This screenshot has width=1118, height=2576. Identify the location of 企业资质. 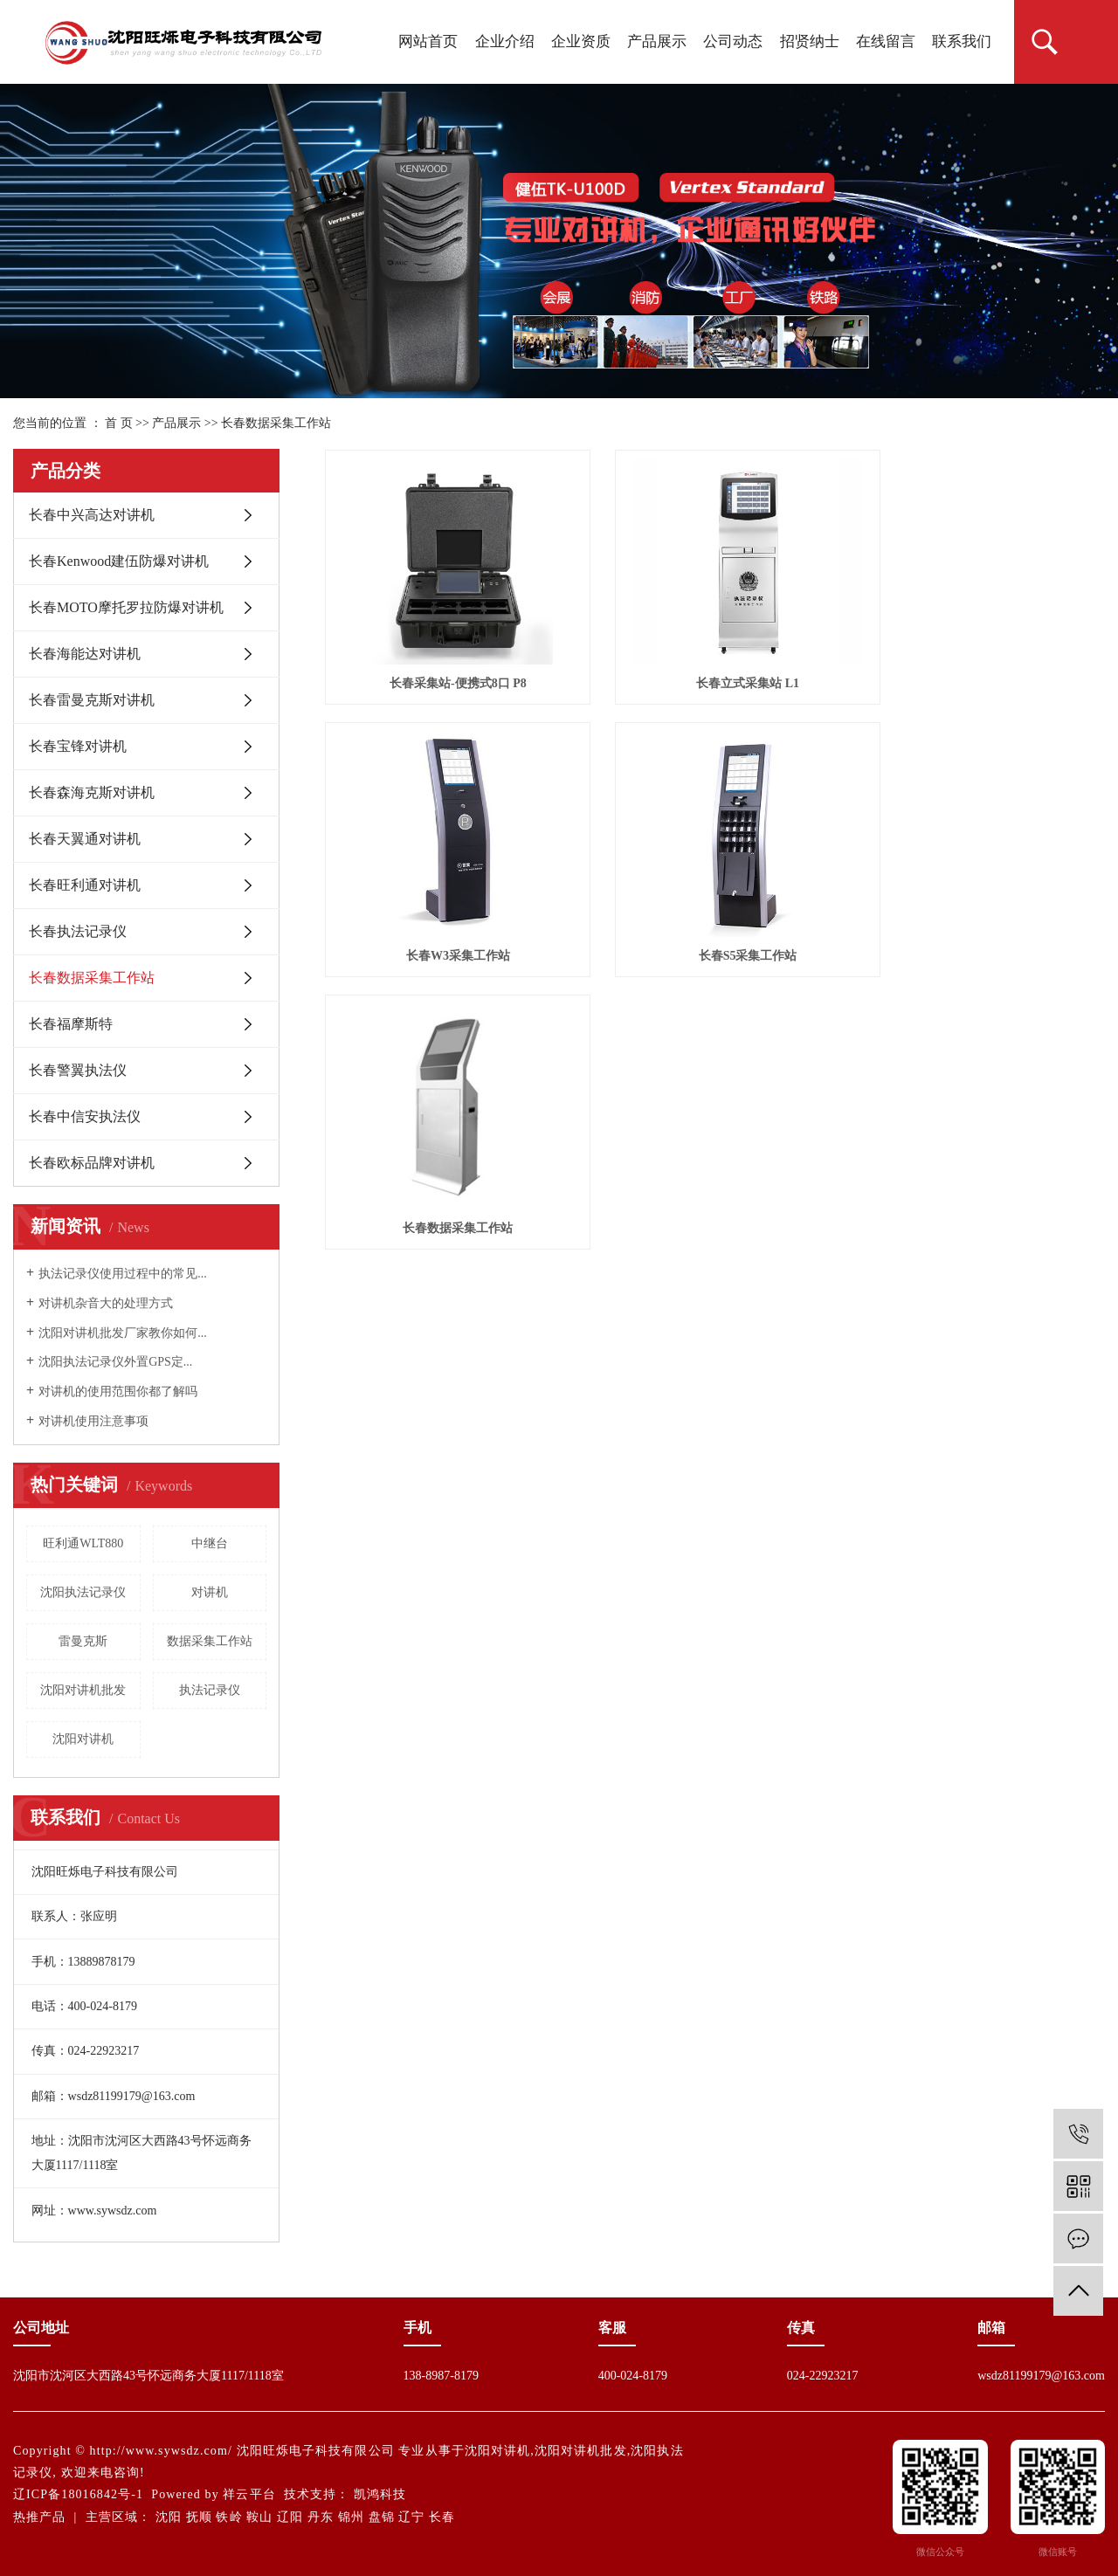
(581, 41).